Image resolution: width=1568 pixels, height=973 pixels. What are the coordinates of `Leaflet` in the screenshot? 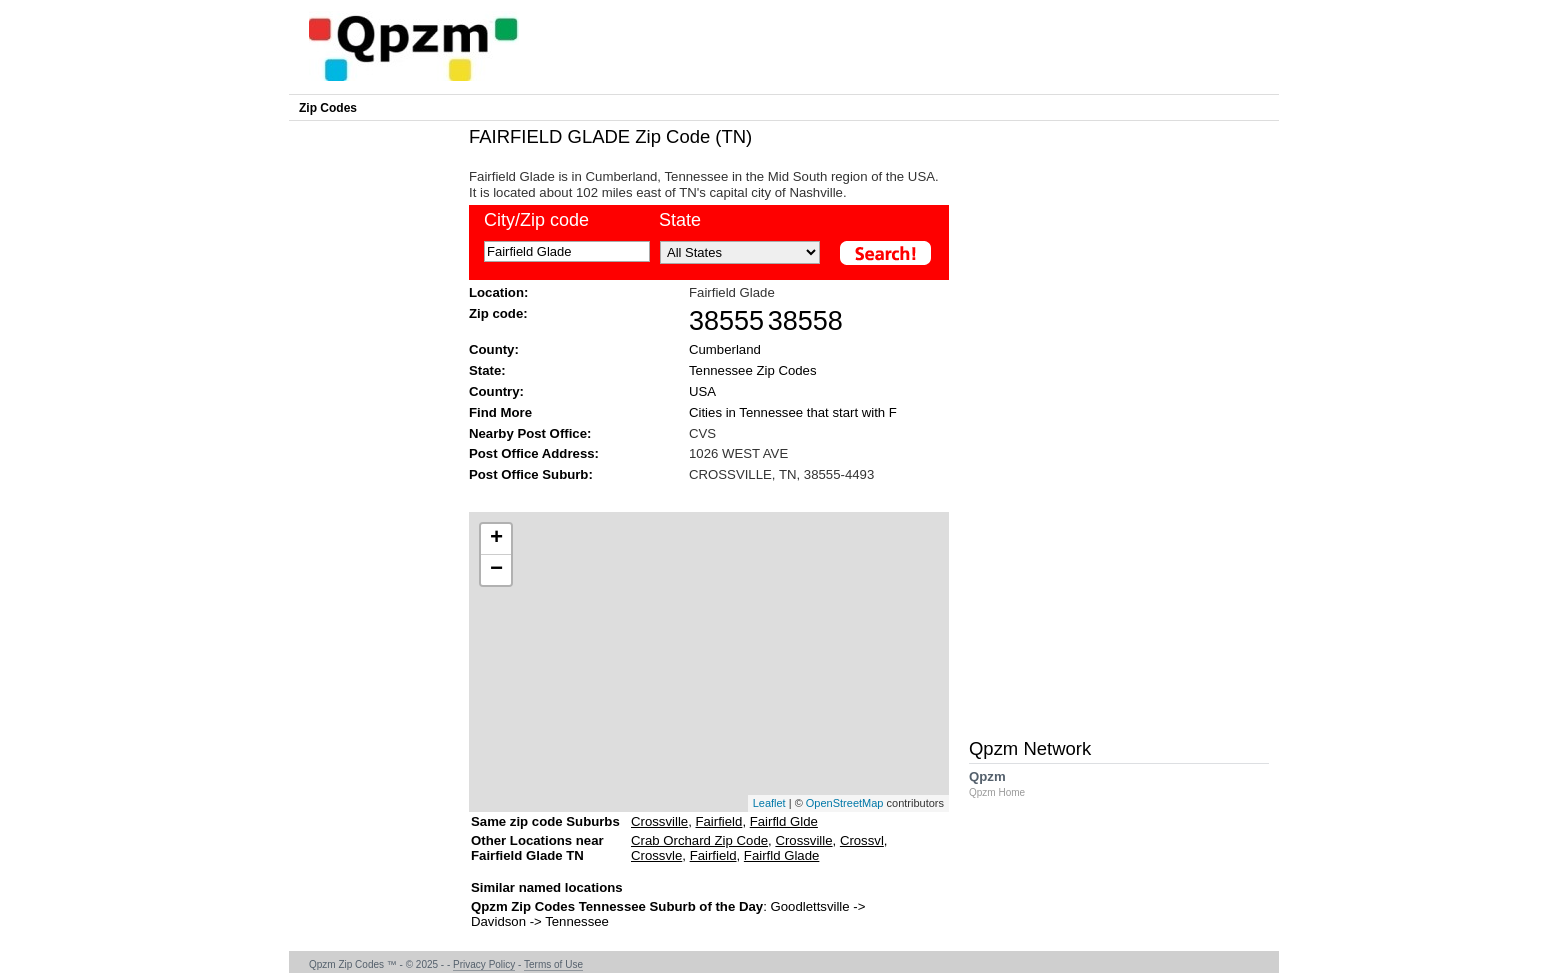 It's located at (769, 803).